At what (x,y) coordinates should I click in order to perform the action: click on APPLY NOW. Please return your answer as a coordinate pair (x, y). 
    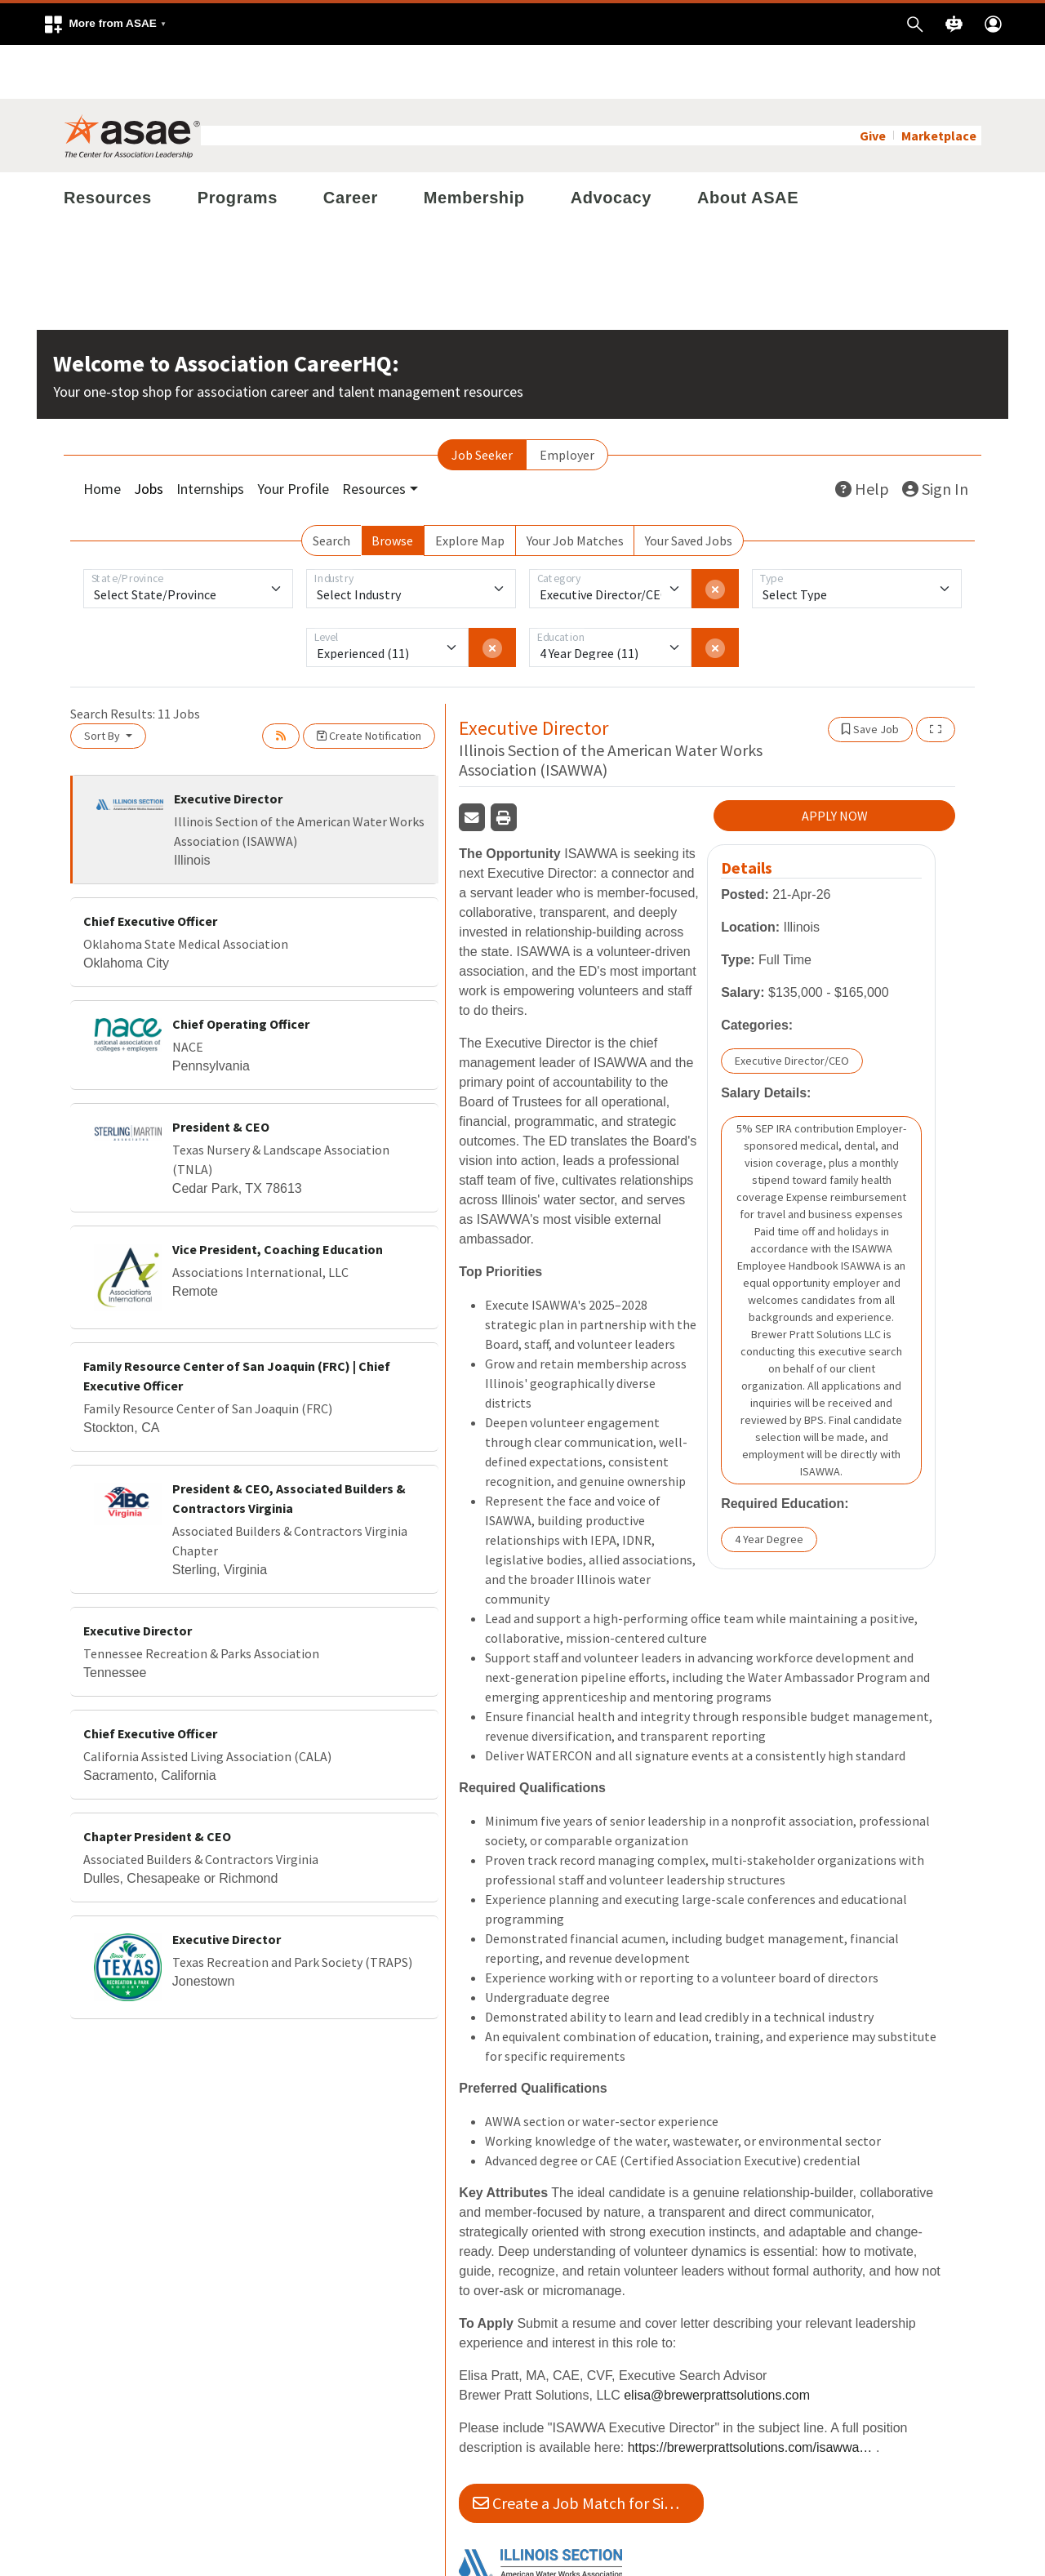
    Looking at the image, I should click on (835, 762).